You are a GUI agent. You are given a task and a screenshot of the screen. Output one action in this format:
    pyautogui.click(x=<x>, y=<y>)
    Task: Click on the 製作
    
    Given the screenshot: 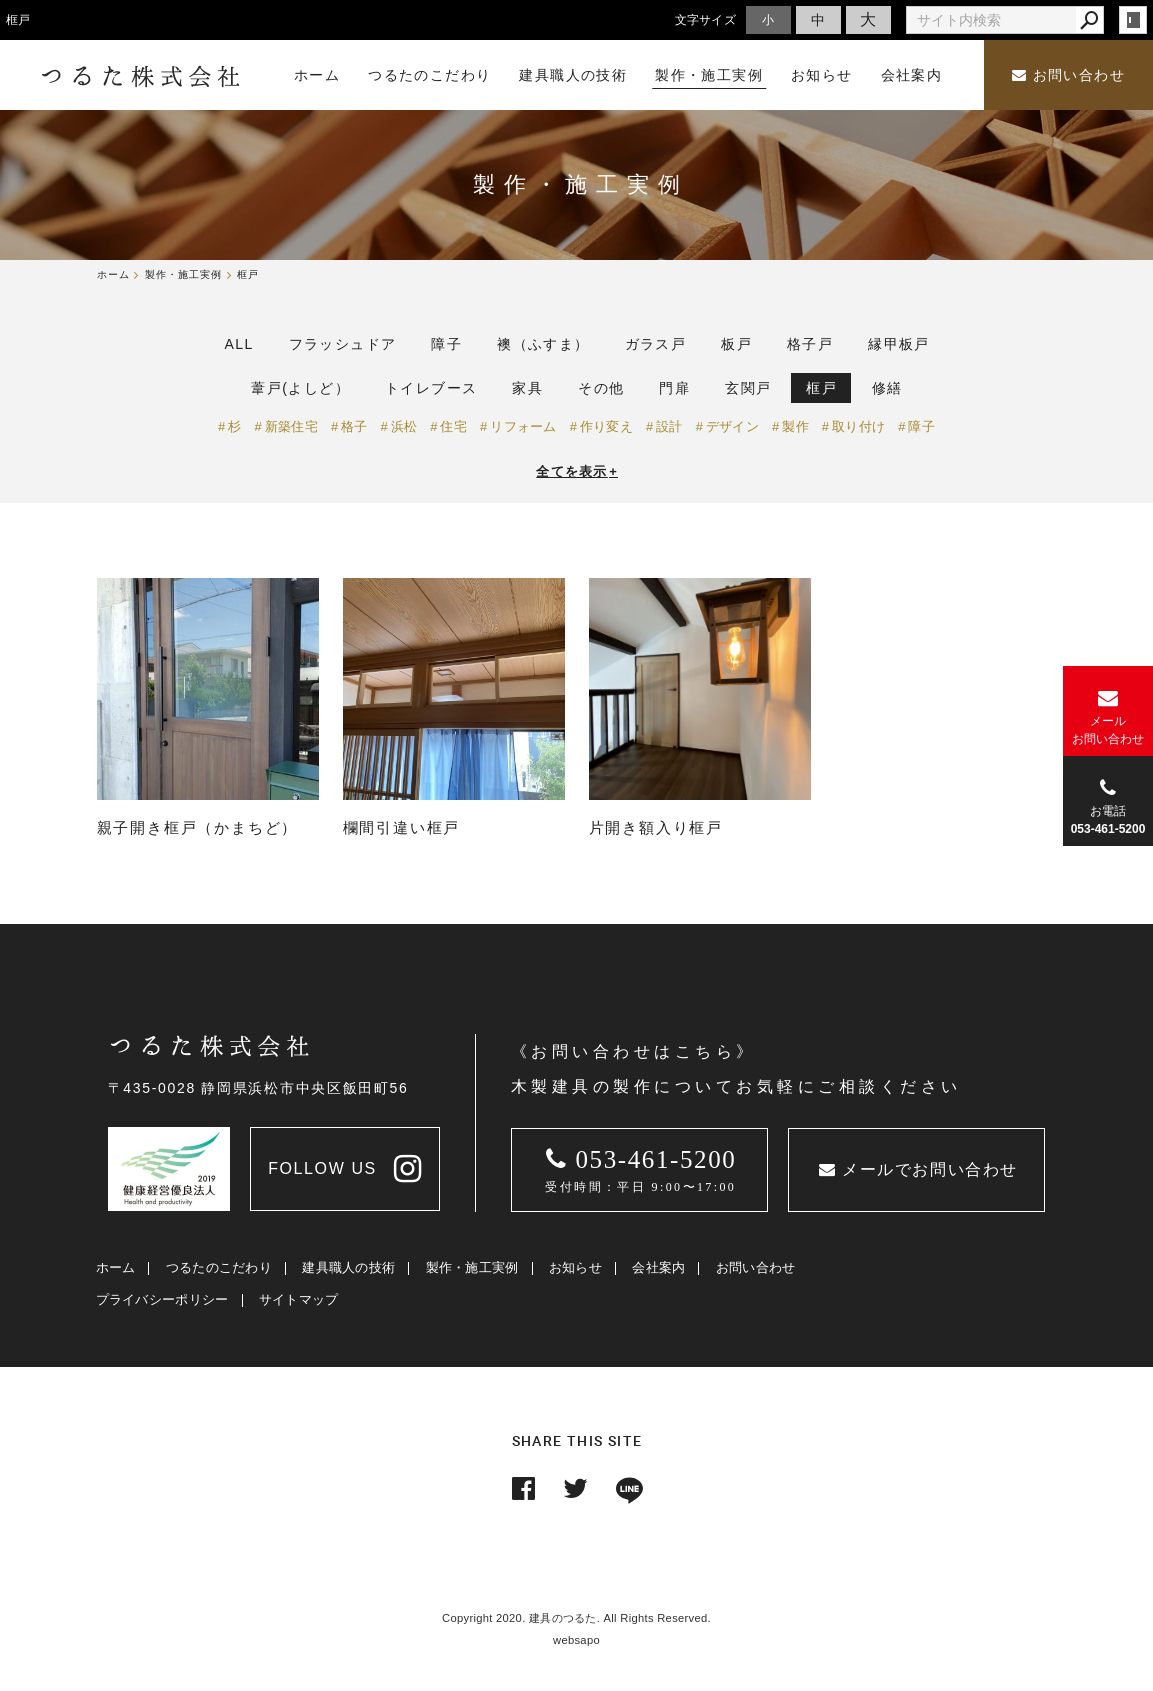 What is the action you would take?
    pyautogui.click(x=795, y=426)
    